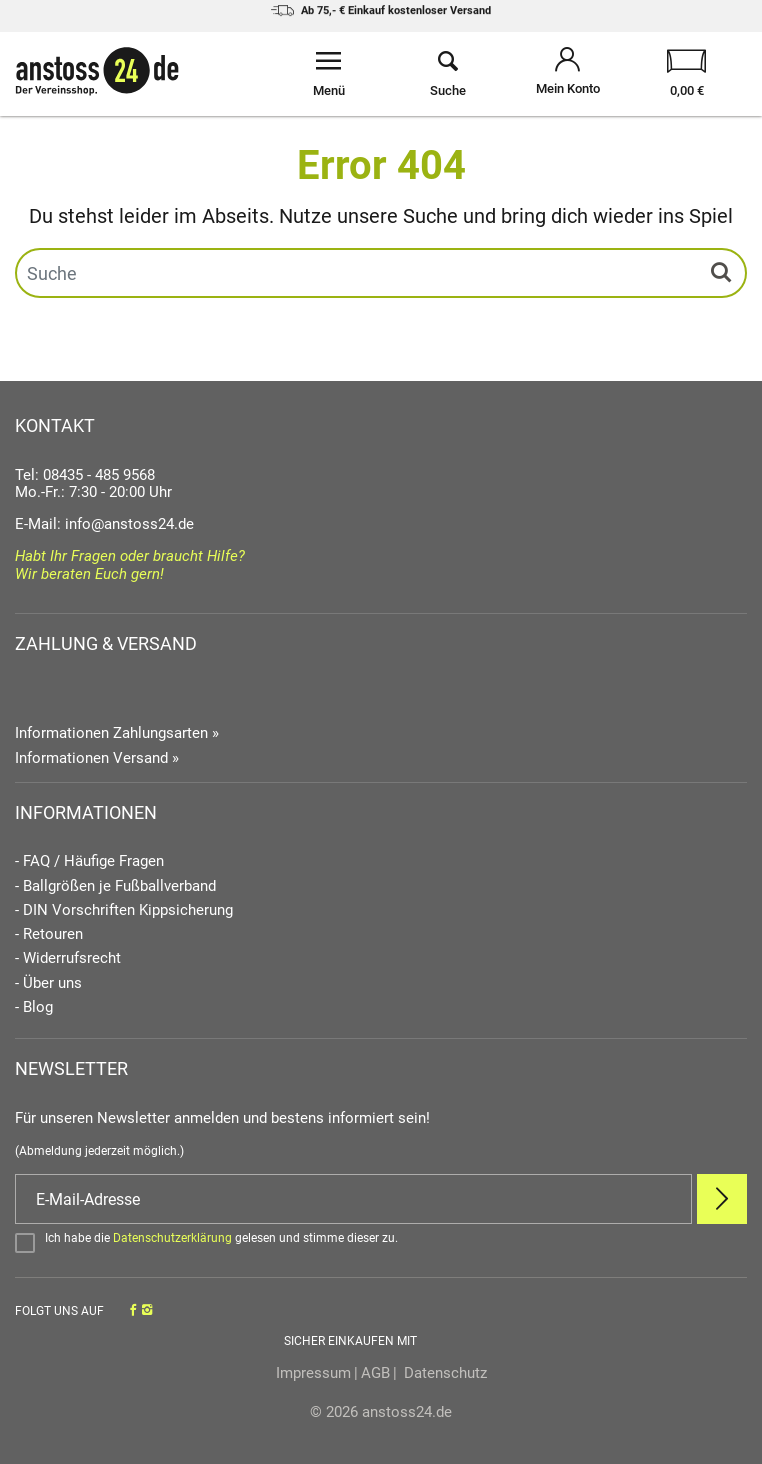 Image resolution: width=762 pixels, height=1464 pixels. I want to click on - Retouren, so click(49, 934).